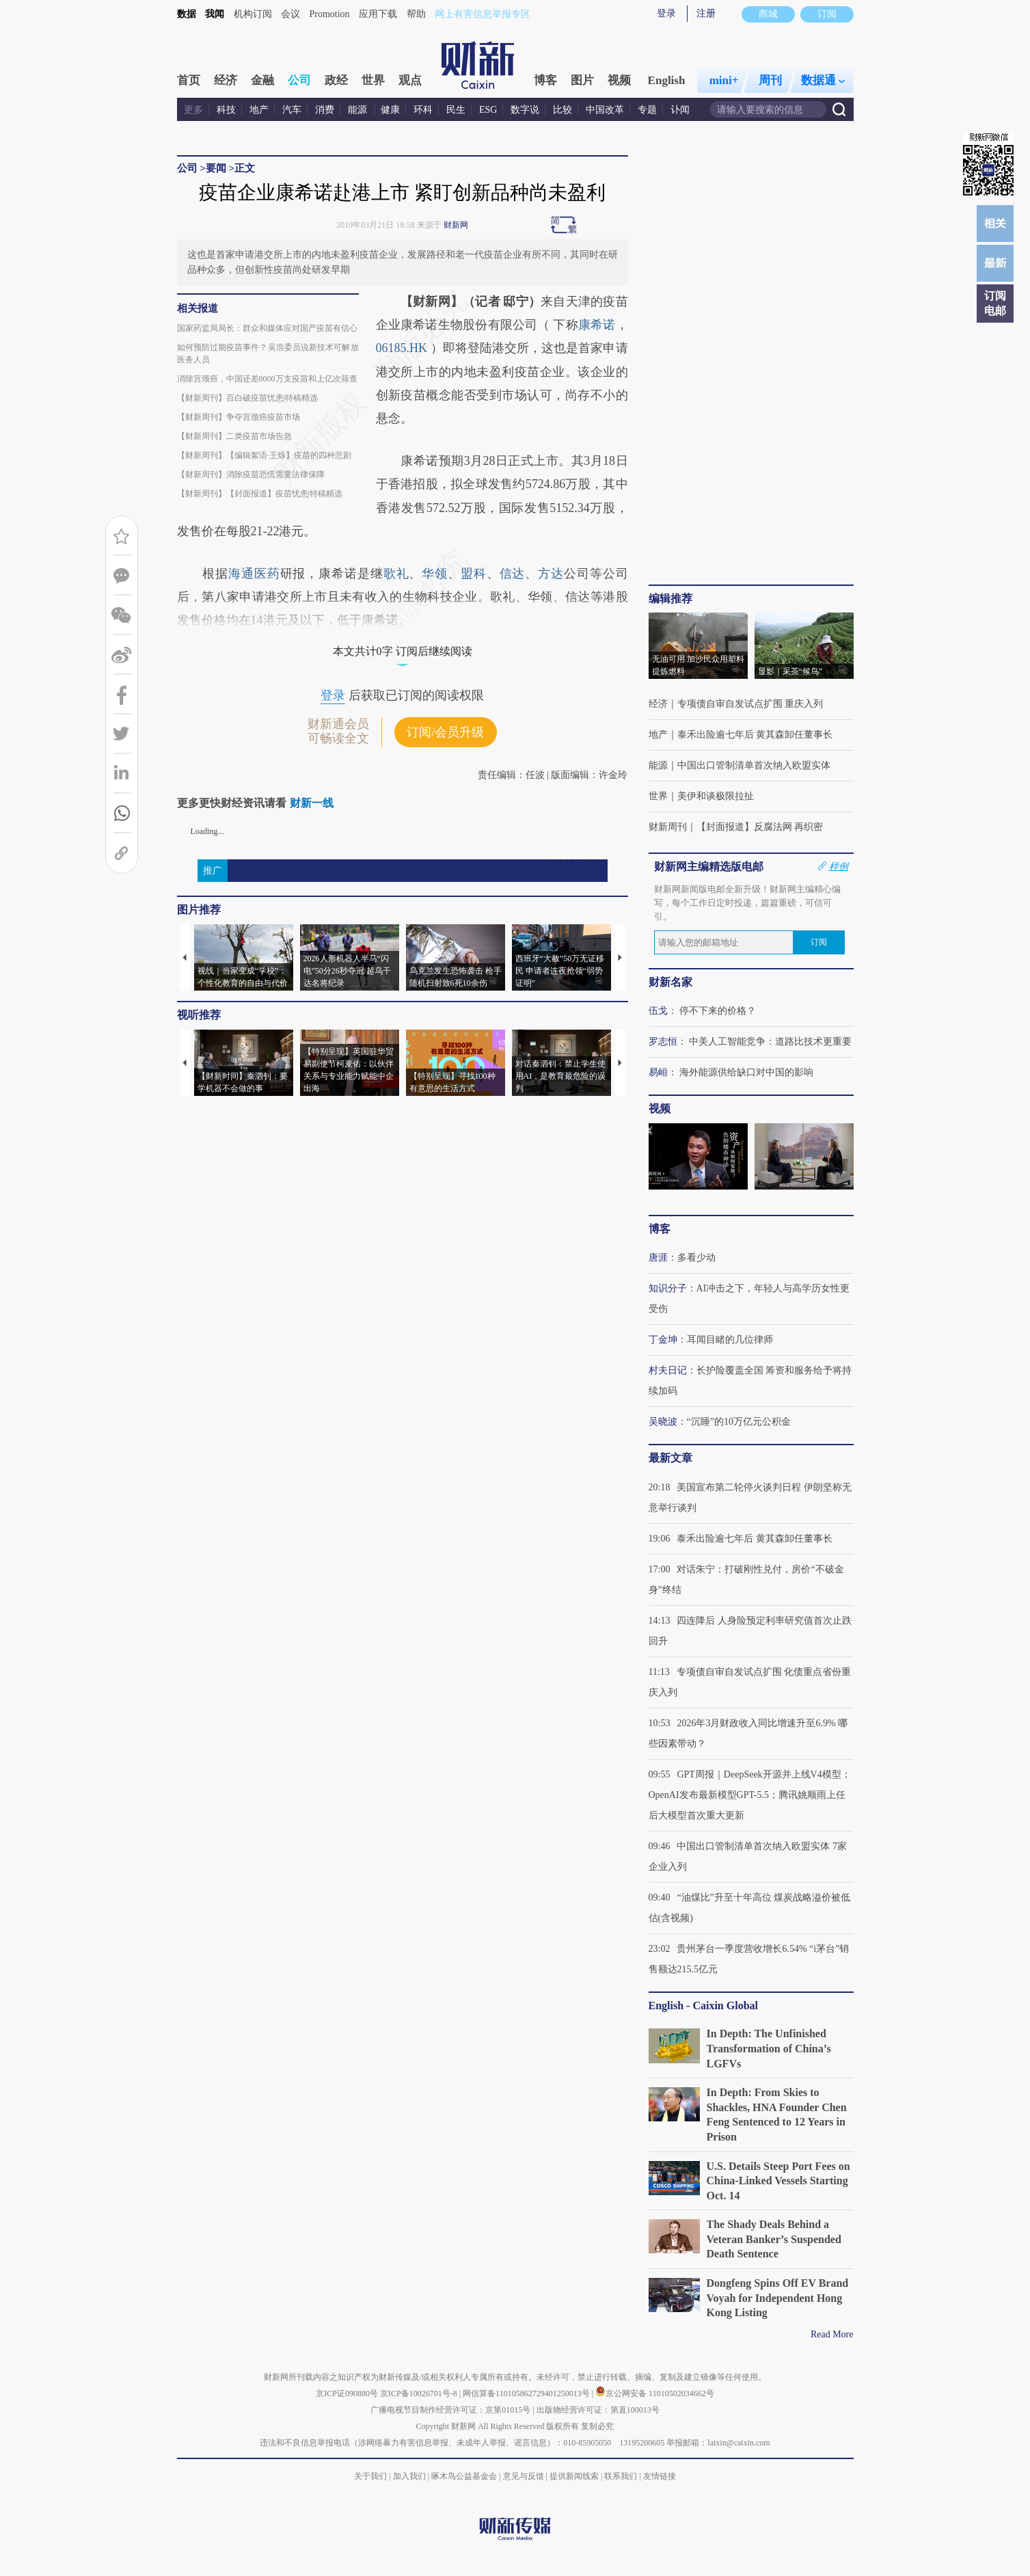  I want to click on 政经, so click(336, 80).